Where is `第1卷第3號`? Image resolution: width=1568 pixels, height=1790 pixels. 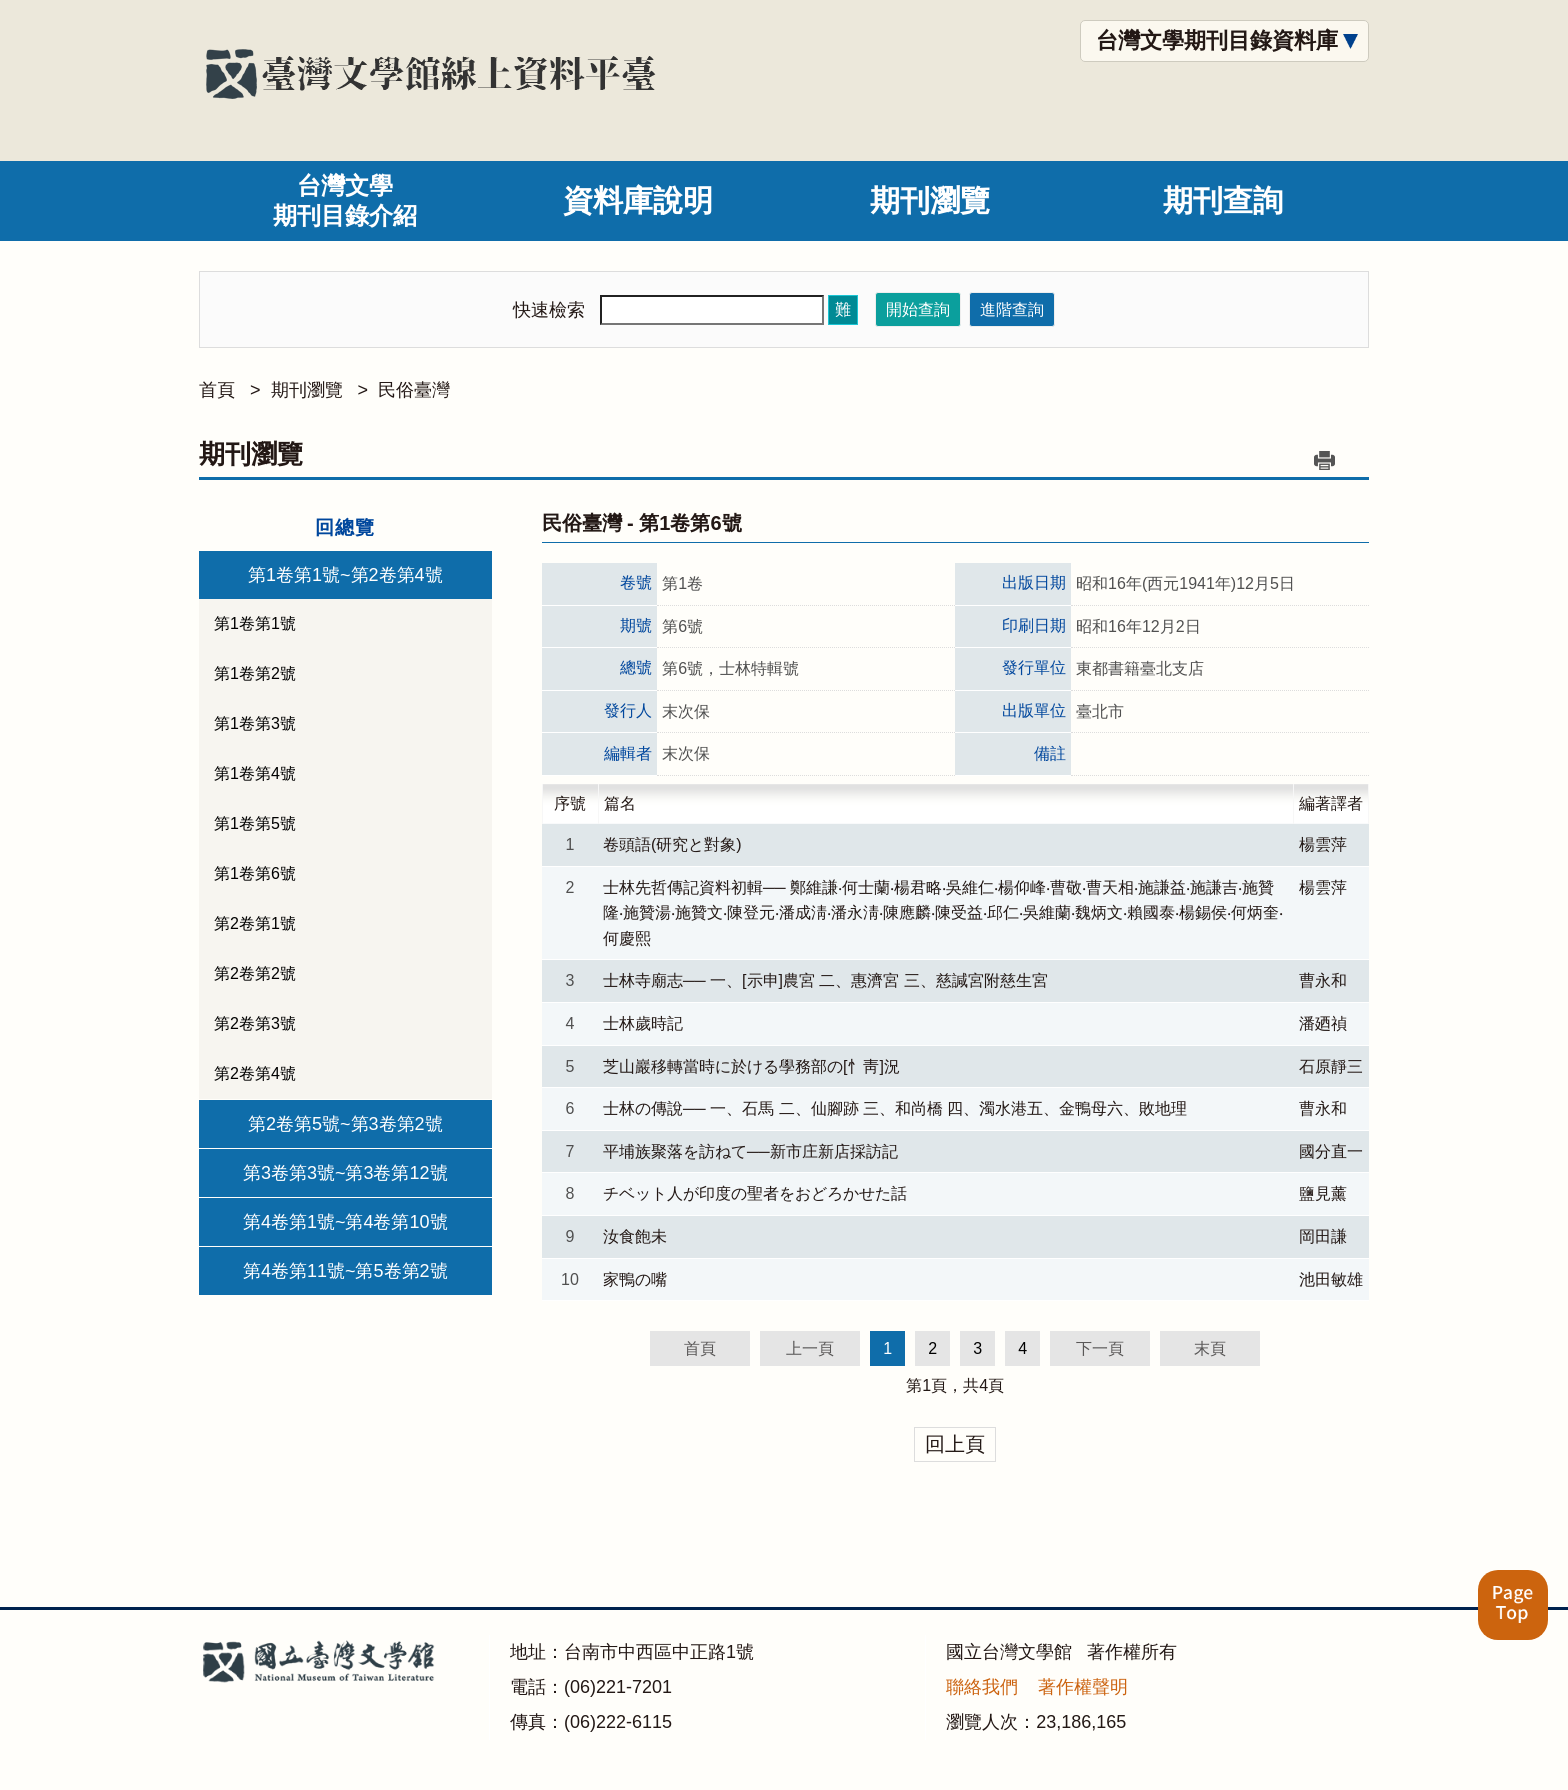
第1卷第3號 is located at coordinates (255, 723).